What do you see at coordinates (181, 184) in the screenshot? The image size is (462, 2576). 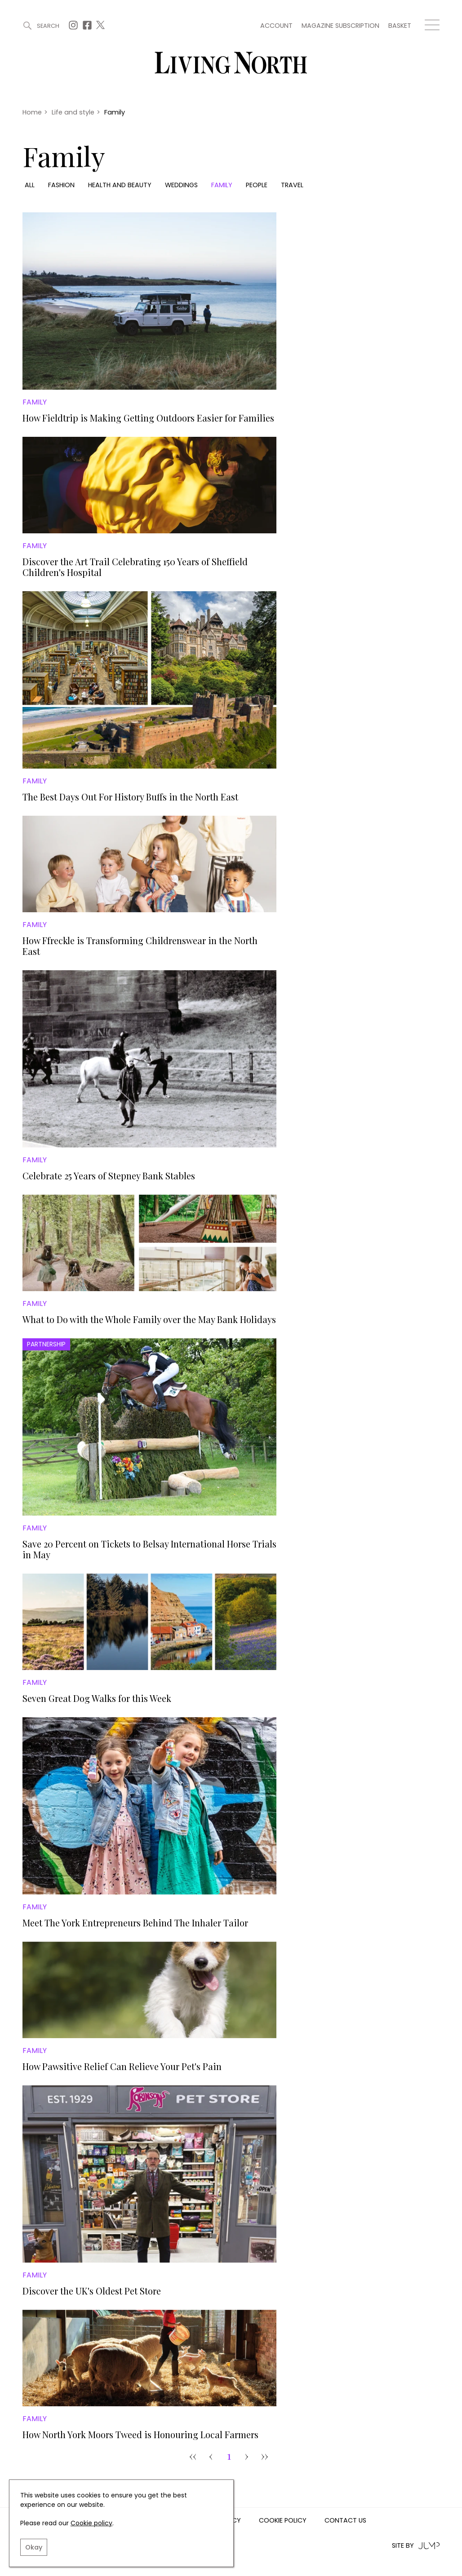 I see `Weddings` at bounding box center [181, 184].